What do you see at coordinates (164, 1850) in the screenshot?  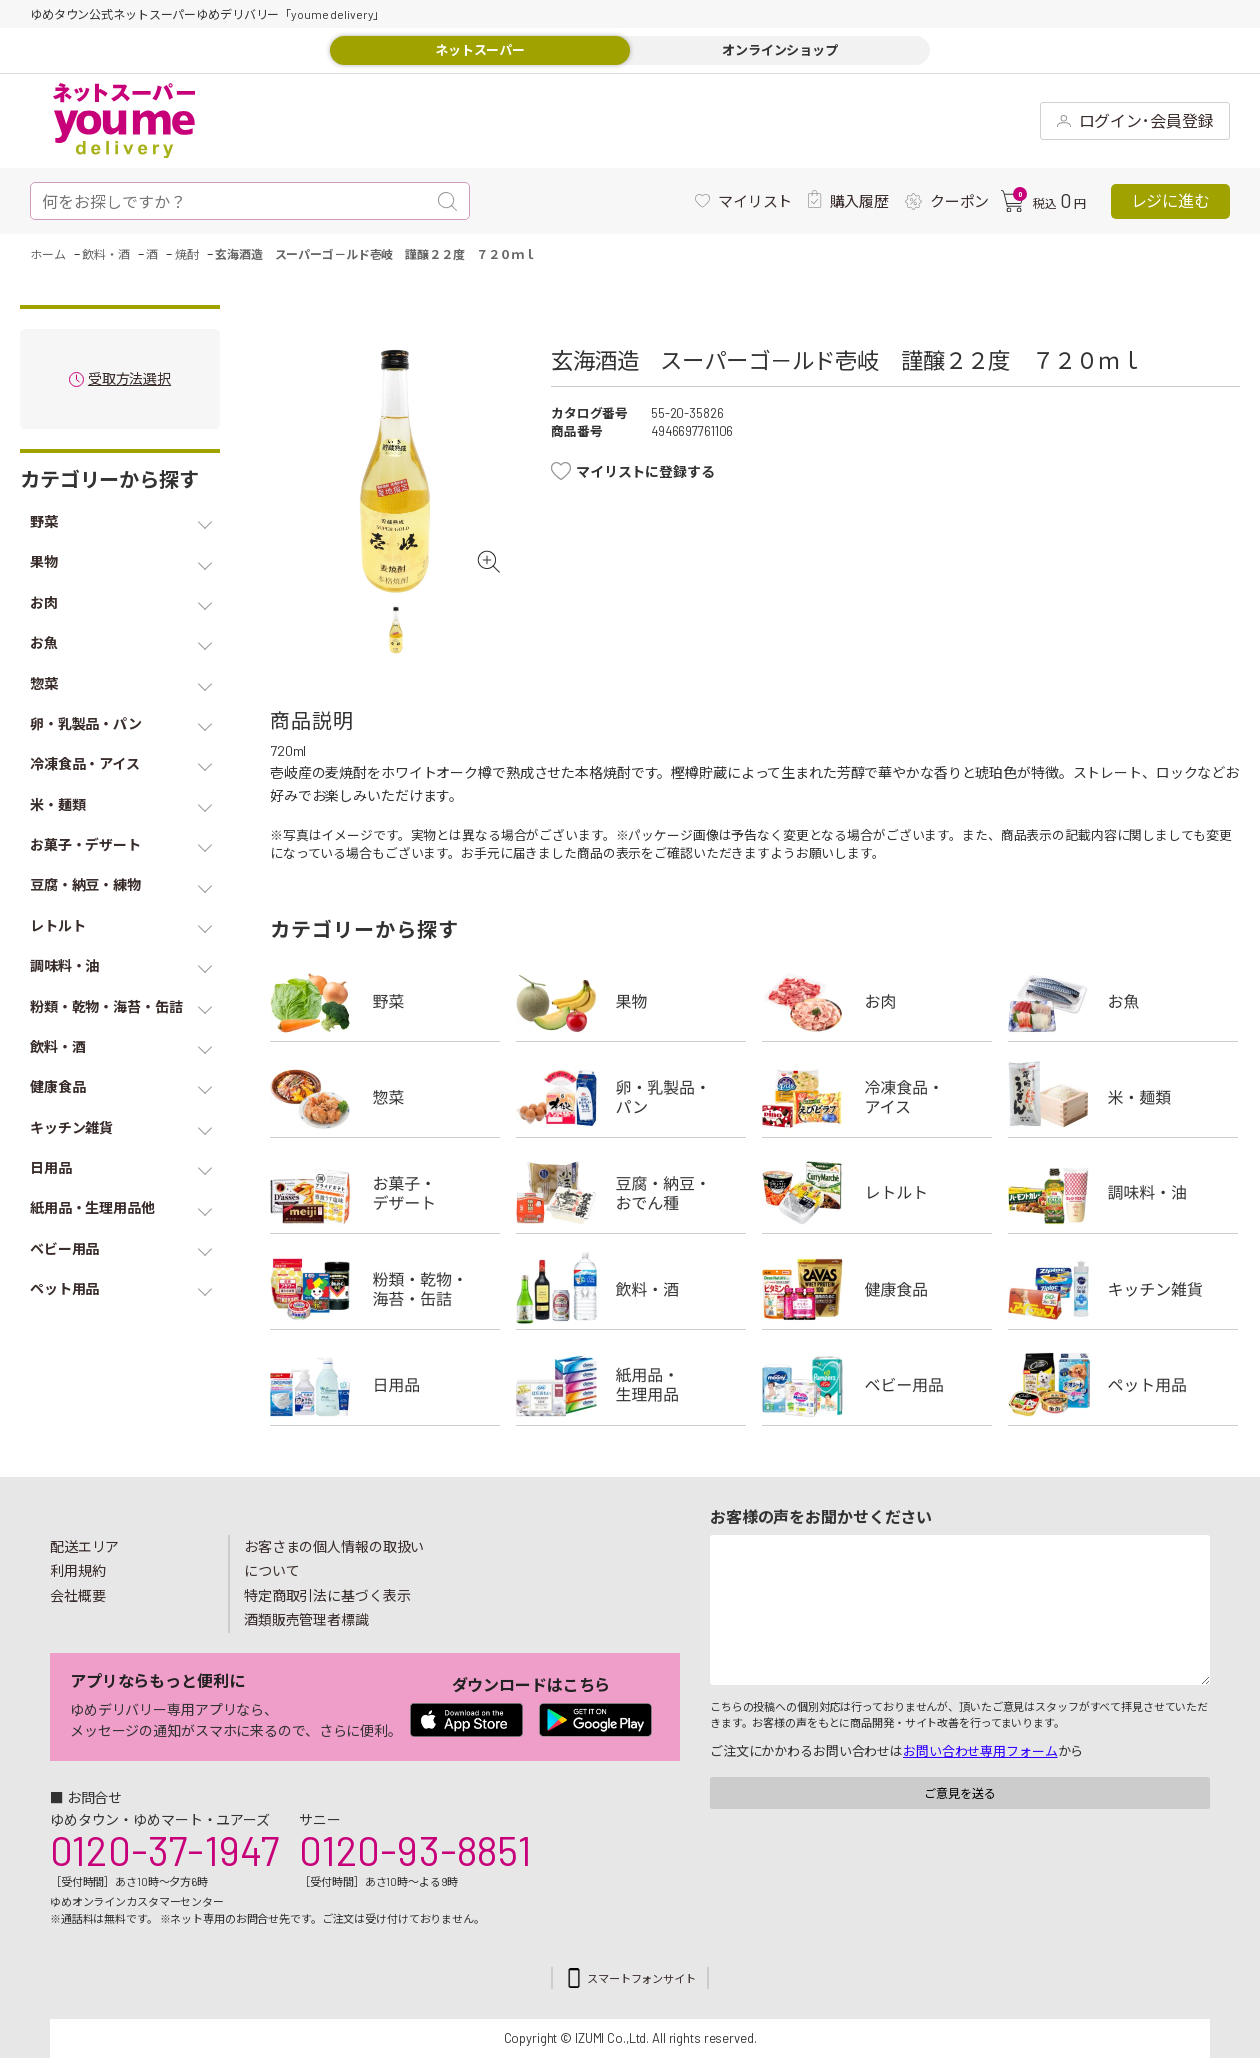 I see `0120-37-1947` at bounding box center [164, 1850].